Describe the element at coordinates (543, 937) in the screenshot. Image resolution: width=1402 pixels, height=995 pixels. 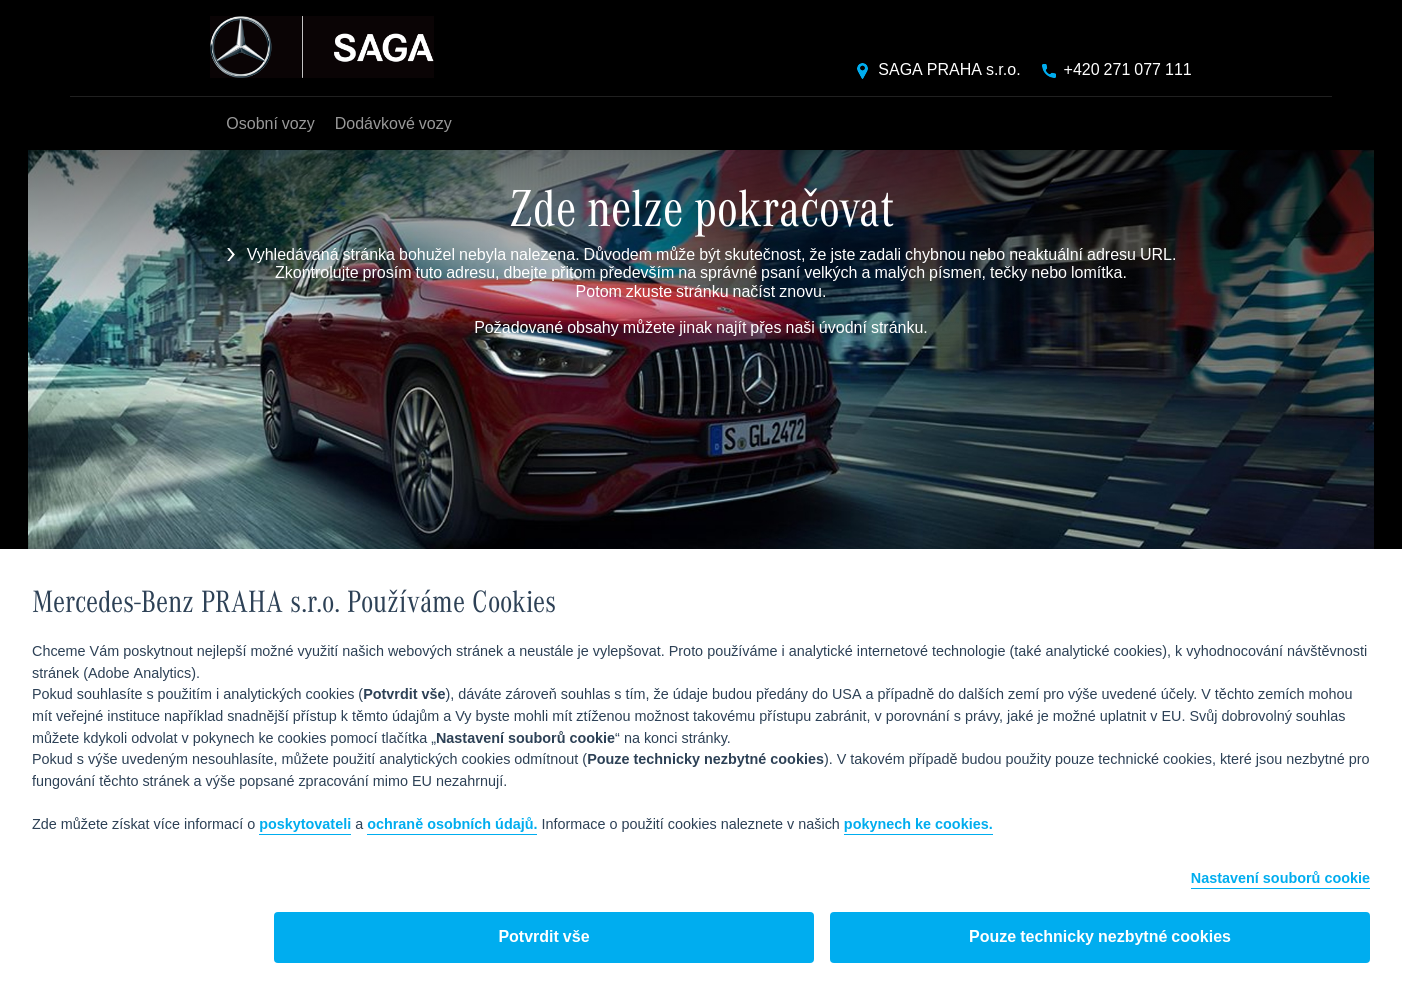
I see `Potvrdit vše` at that location.